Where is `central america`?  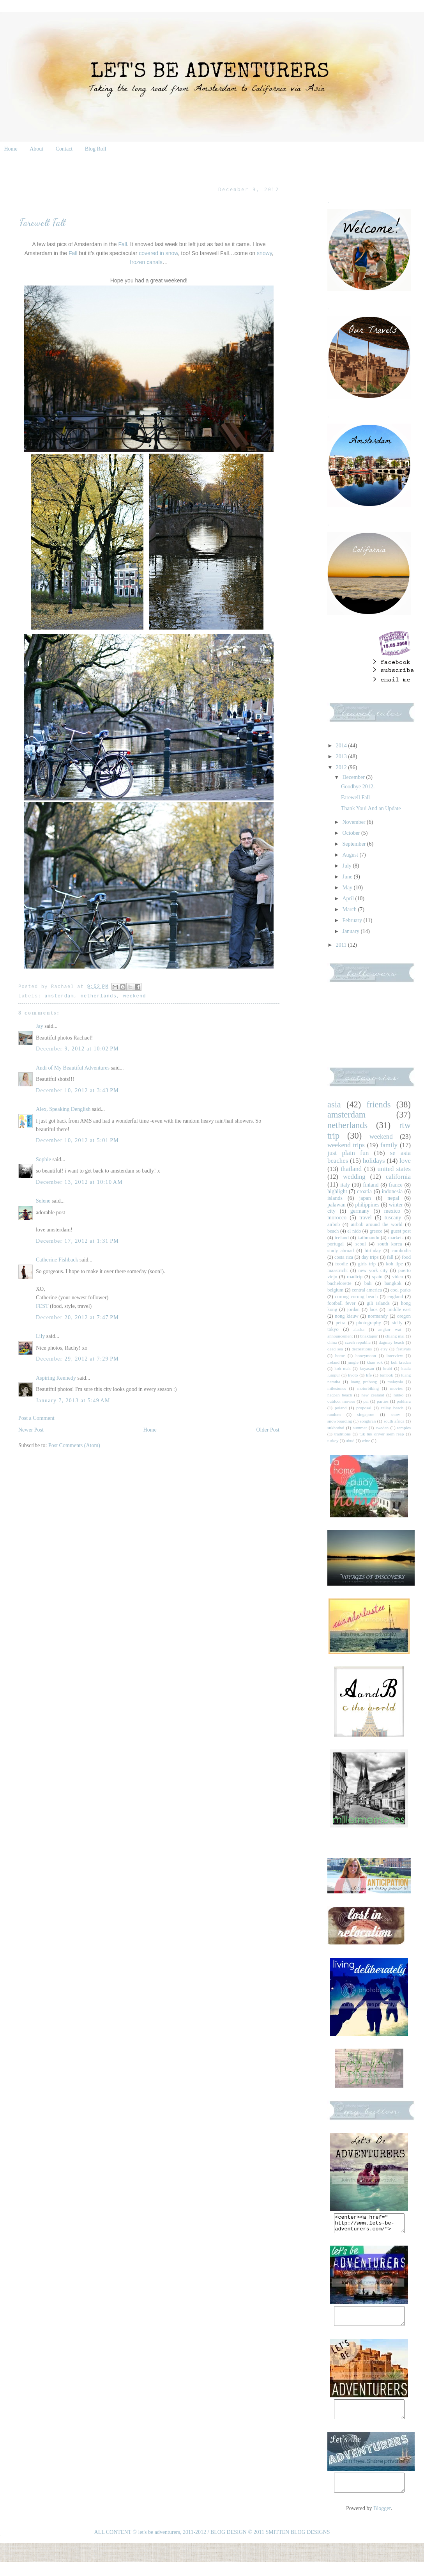
central america is located at coordinates (367, 1290).